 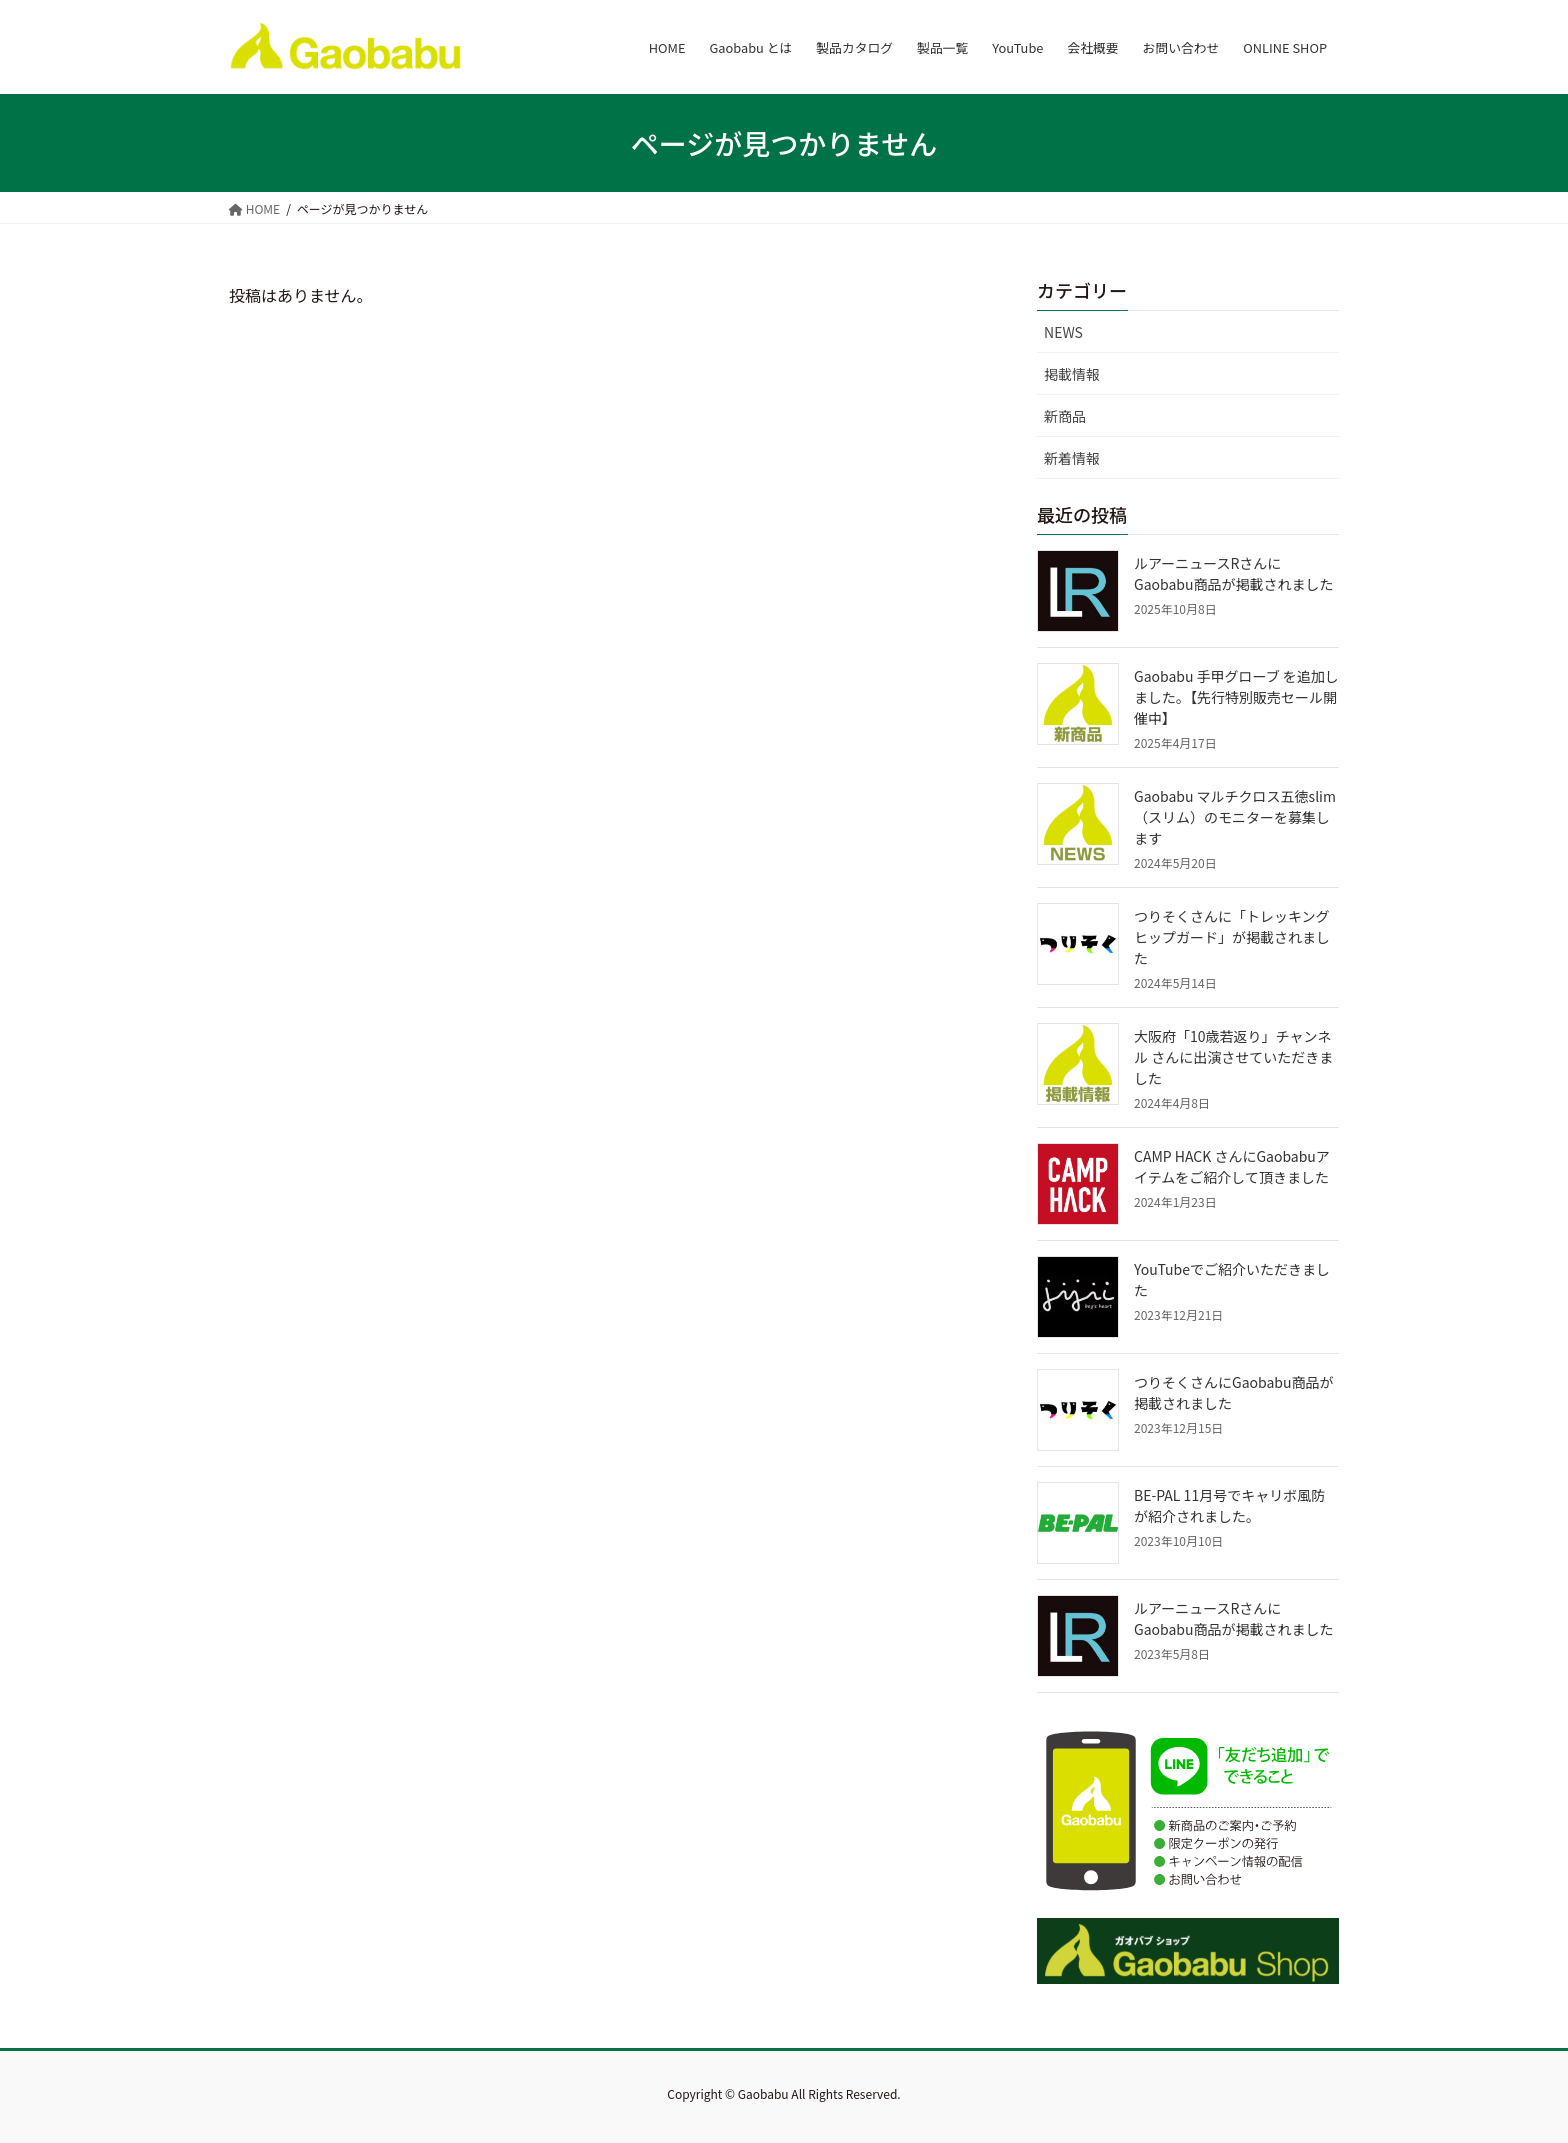 I want to click on BE-PAL 11月号でキャリボ風防が紹介されました。, so click(x=1229, y=1505).